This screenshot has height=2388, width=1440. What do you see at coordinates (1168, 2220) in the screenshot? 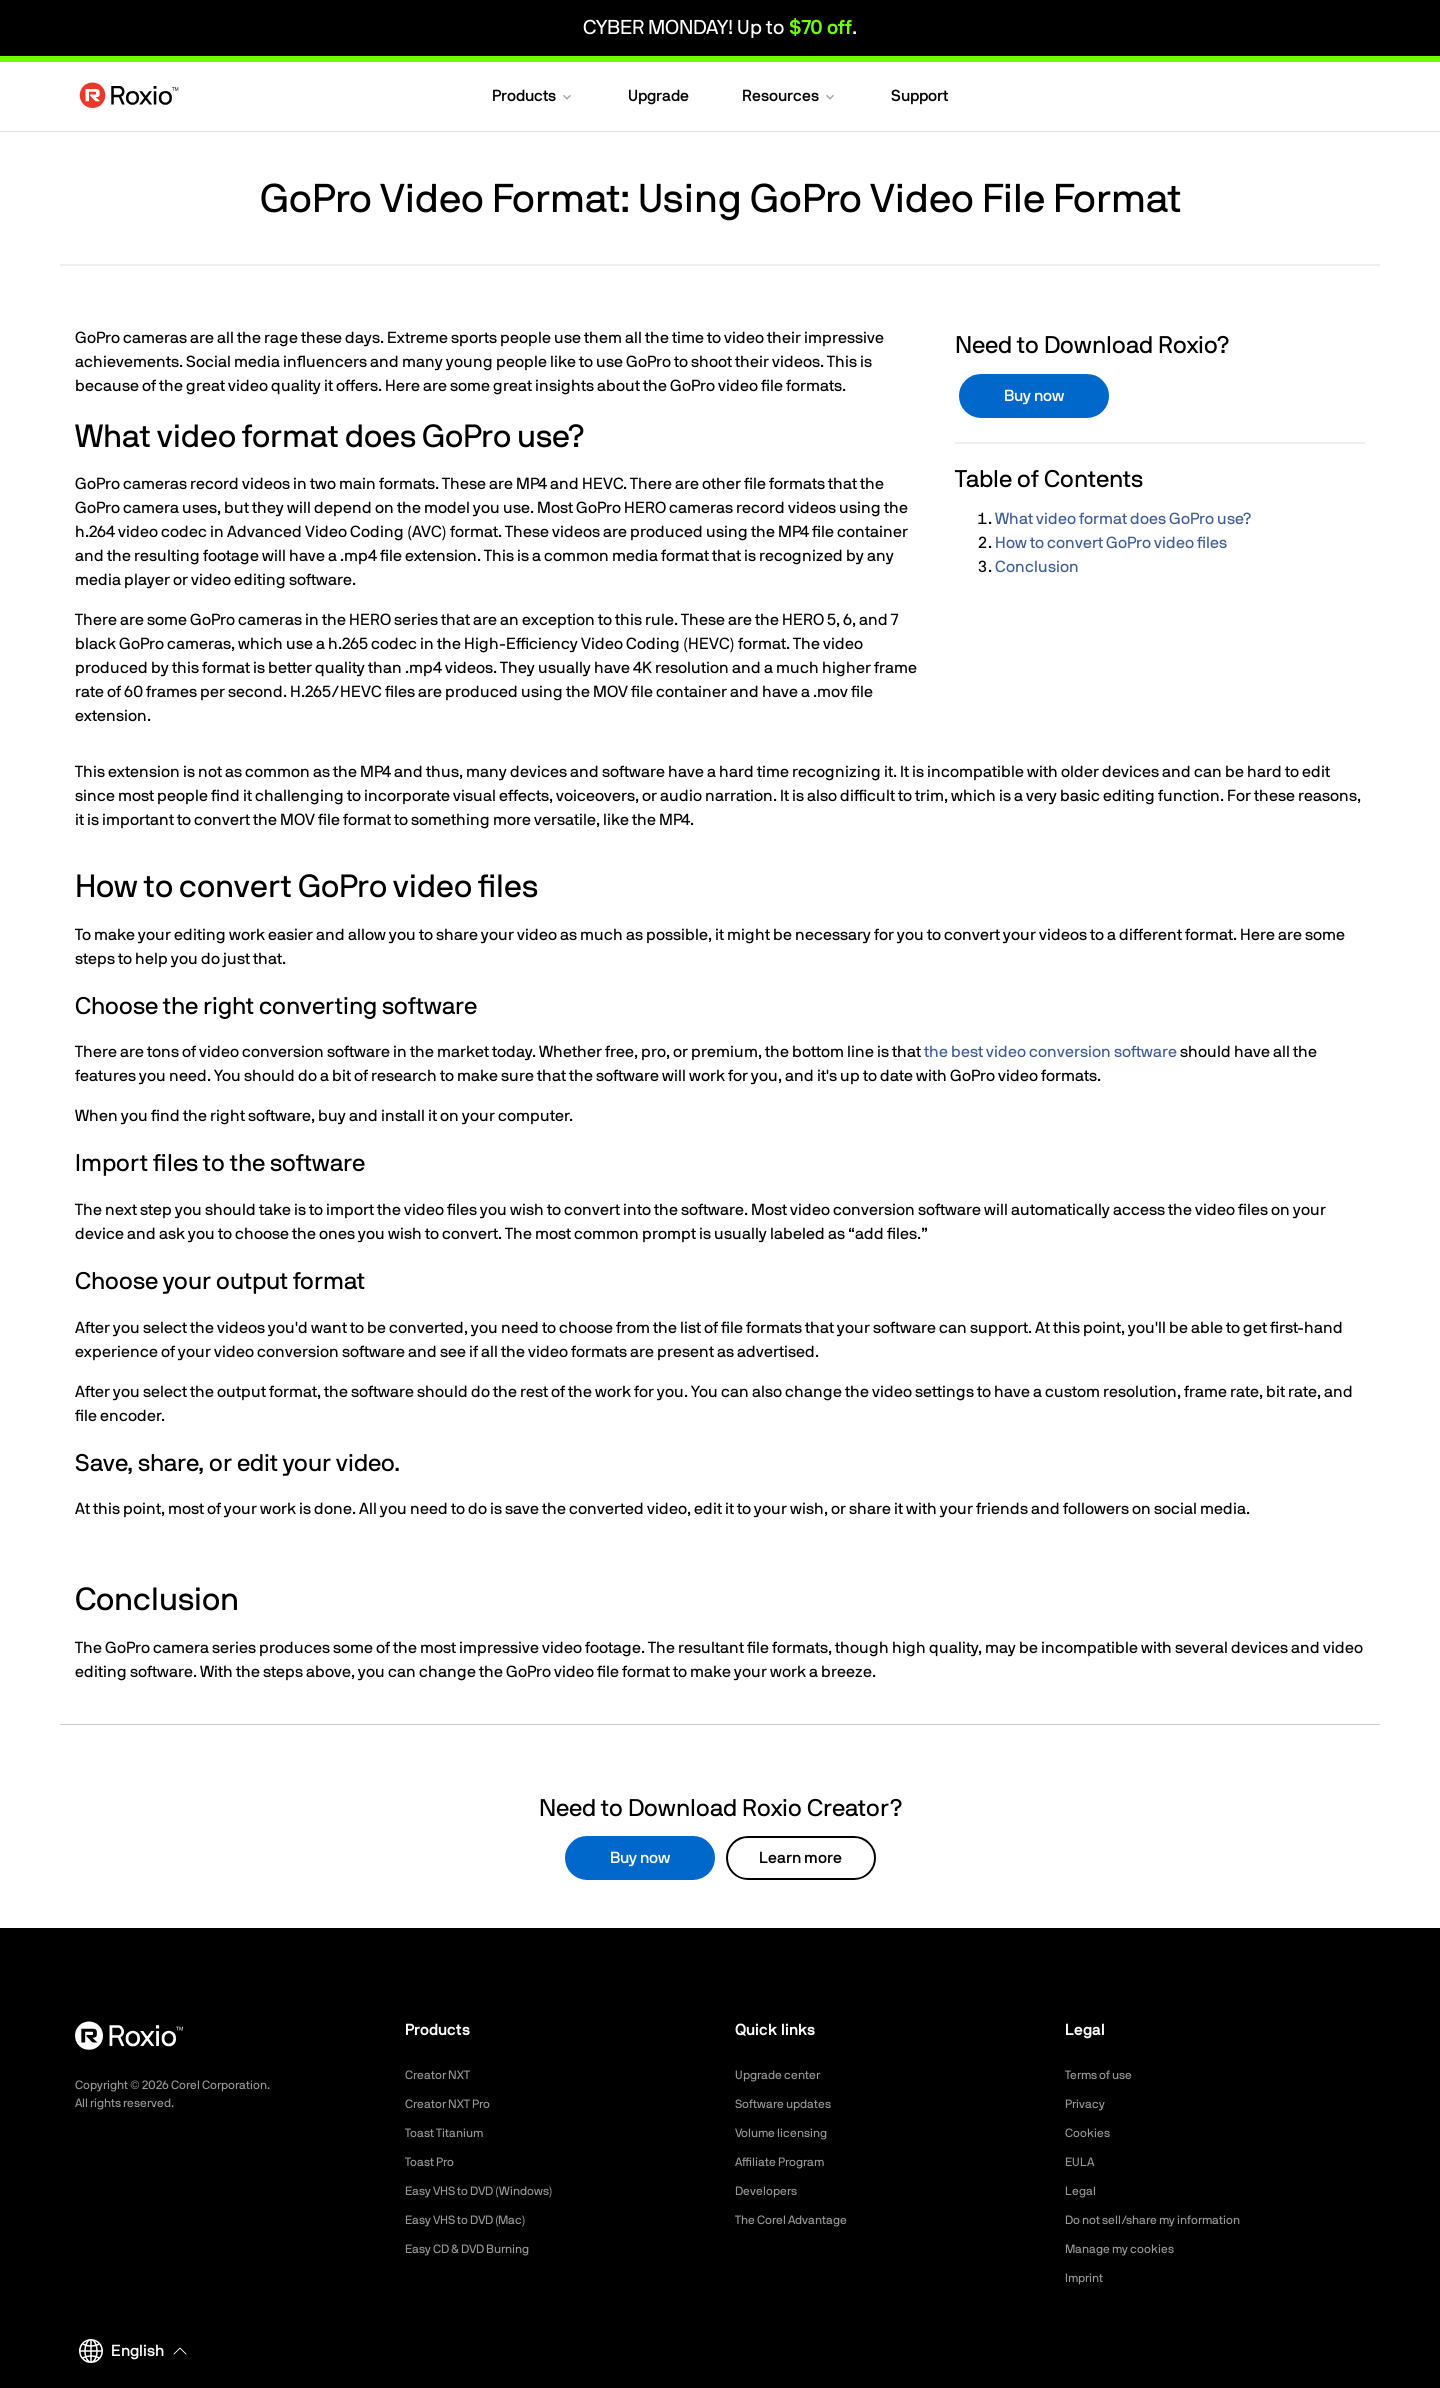
I see `Do not sell/share my information` at bounding box center [1168, 2220].